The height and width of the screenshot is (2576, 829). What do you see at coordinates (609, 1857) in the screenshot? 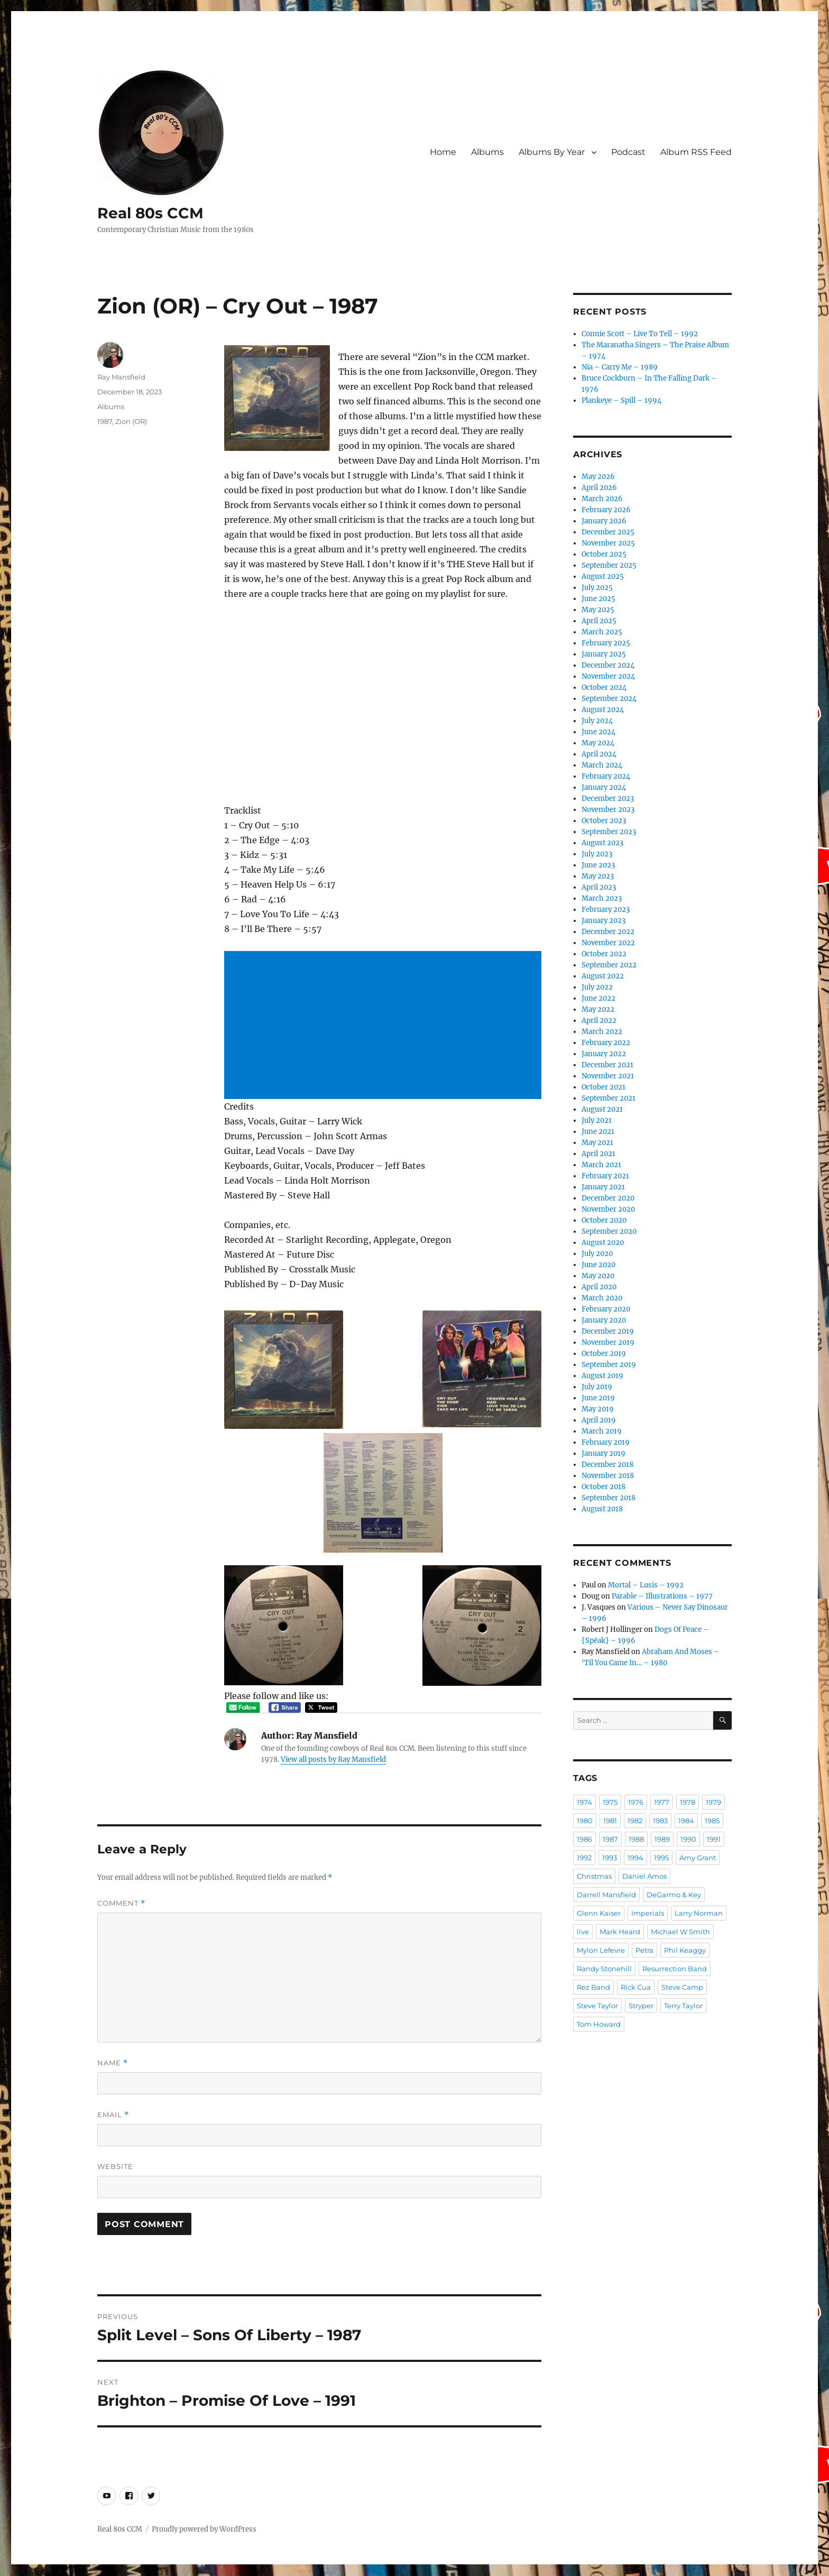
I see `1993` at bounding box center [609, 1857].